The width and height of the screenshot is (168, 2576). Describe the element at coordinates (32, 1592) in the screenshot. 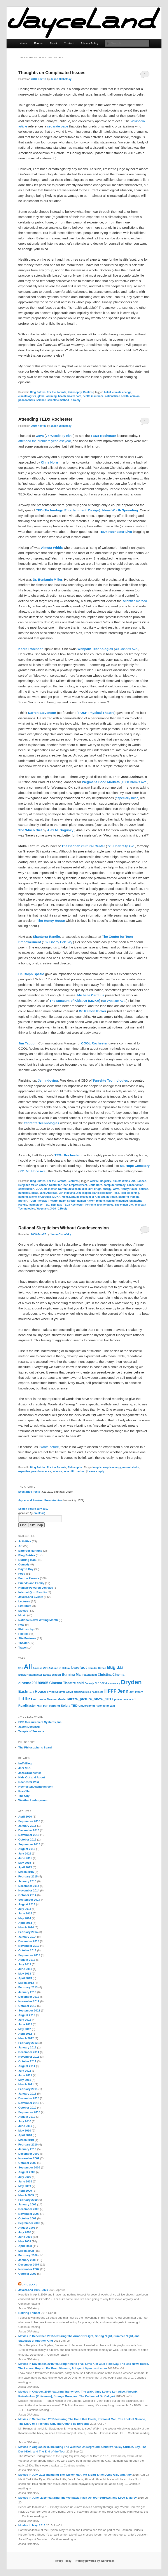

I see `Internet Quiz Results` at that location.